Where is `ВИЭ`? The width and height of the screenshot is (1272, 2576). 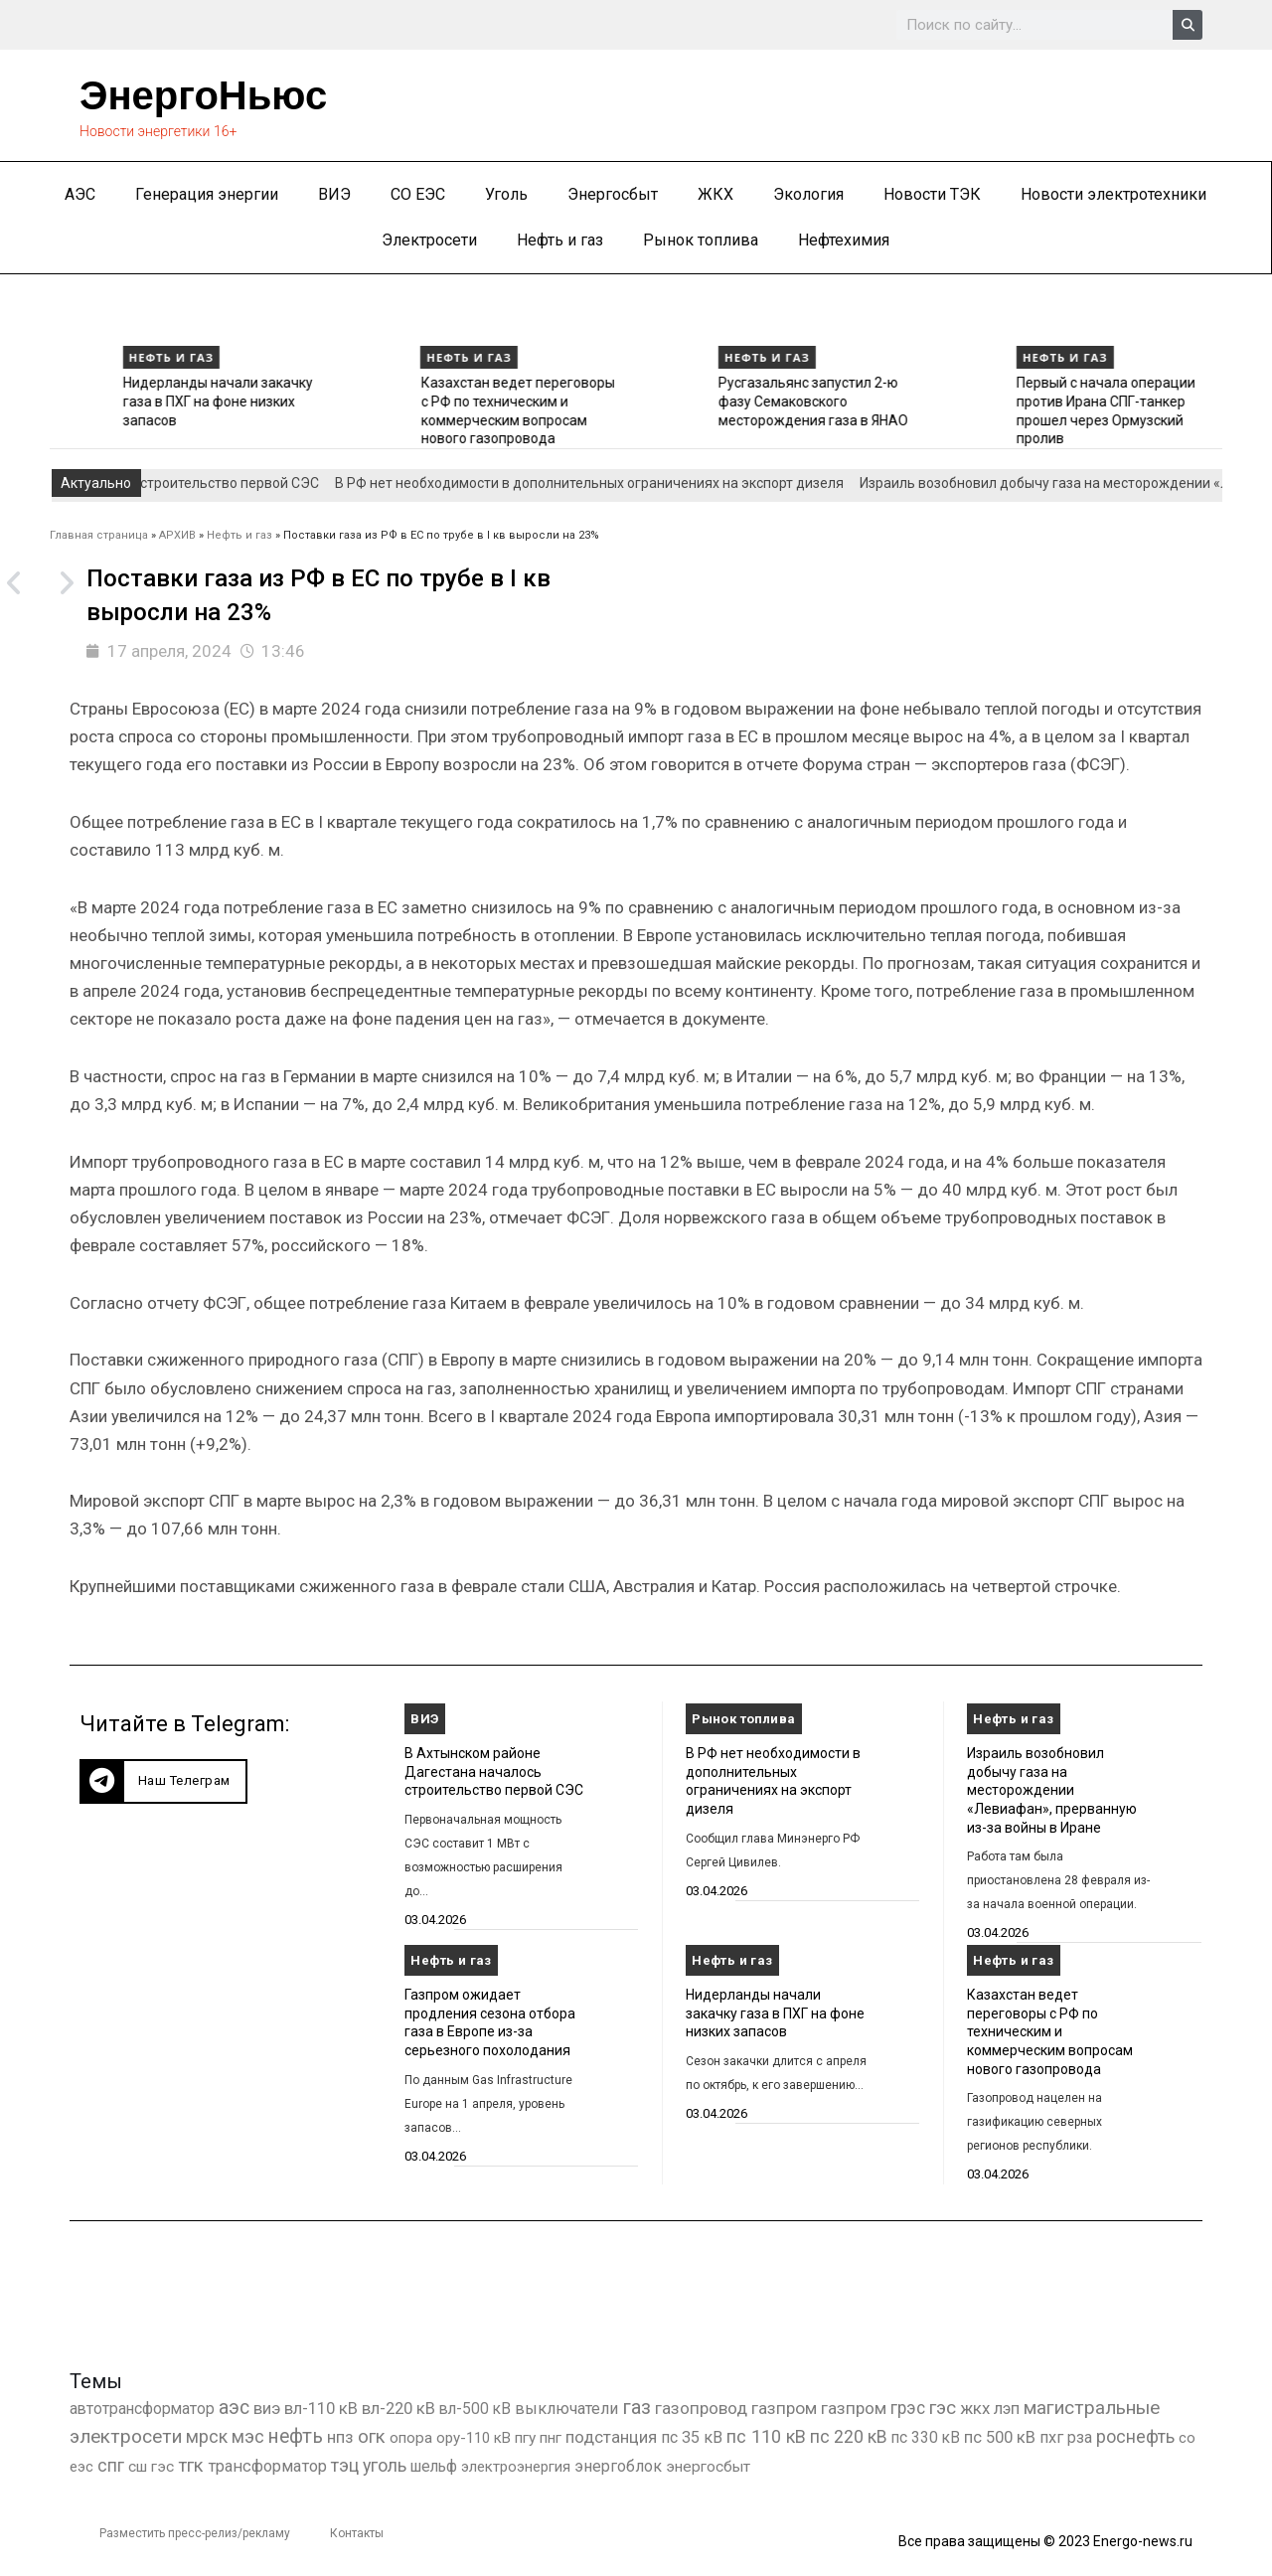 ВИЭ is located at coordinates (334, 194).